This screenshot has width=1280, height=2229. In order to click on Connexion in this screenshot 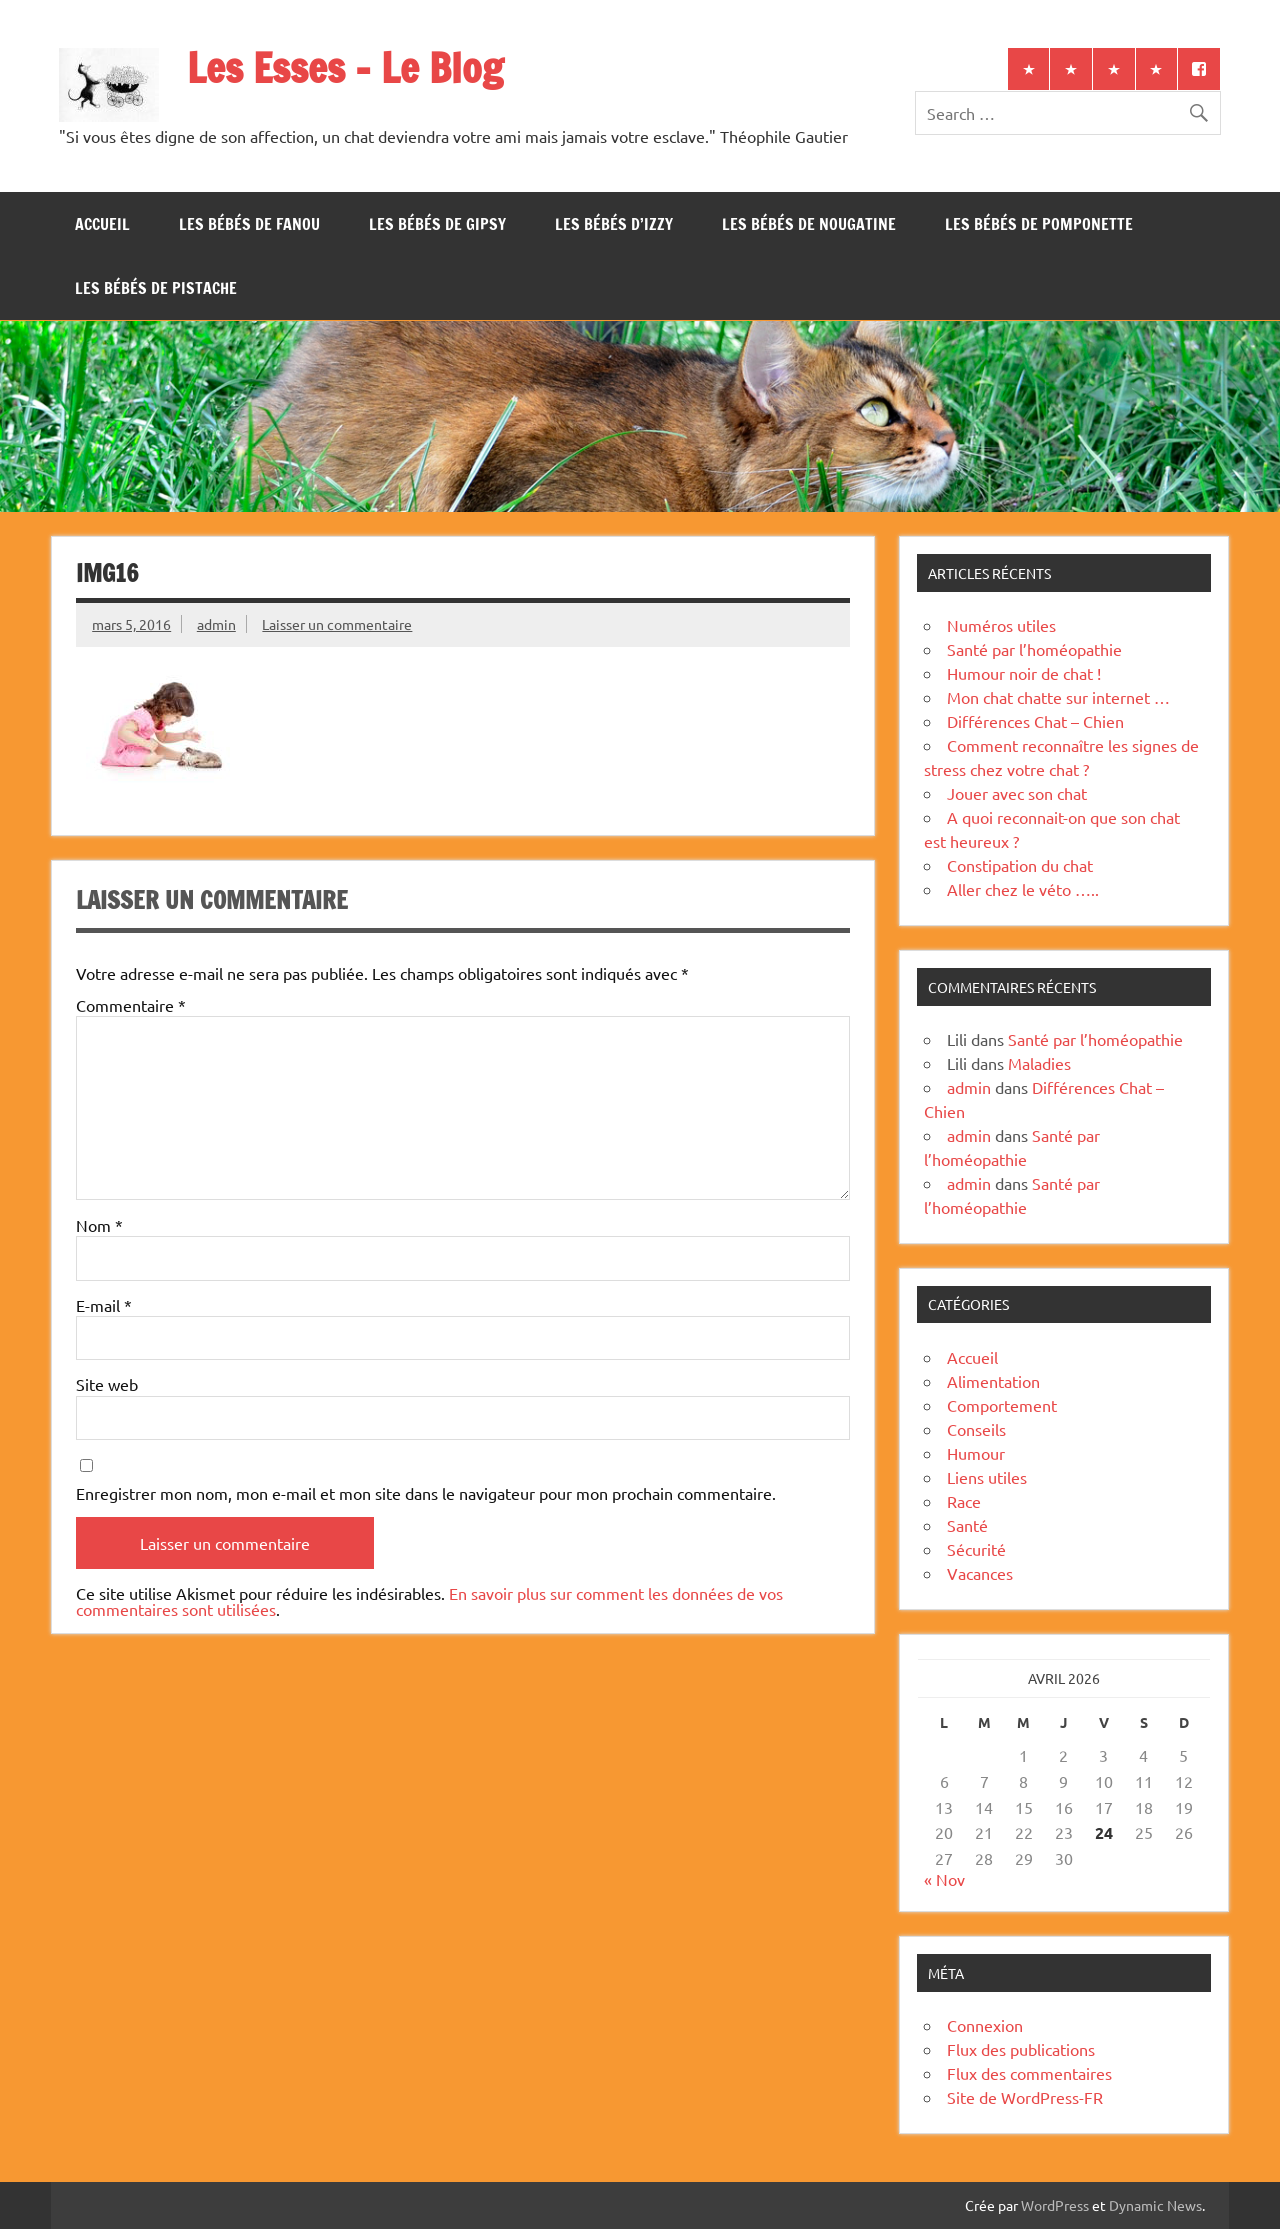, I will do `click(985, 2025)`.